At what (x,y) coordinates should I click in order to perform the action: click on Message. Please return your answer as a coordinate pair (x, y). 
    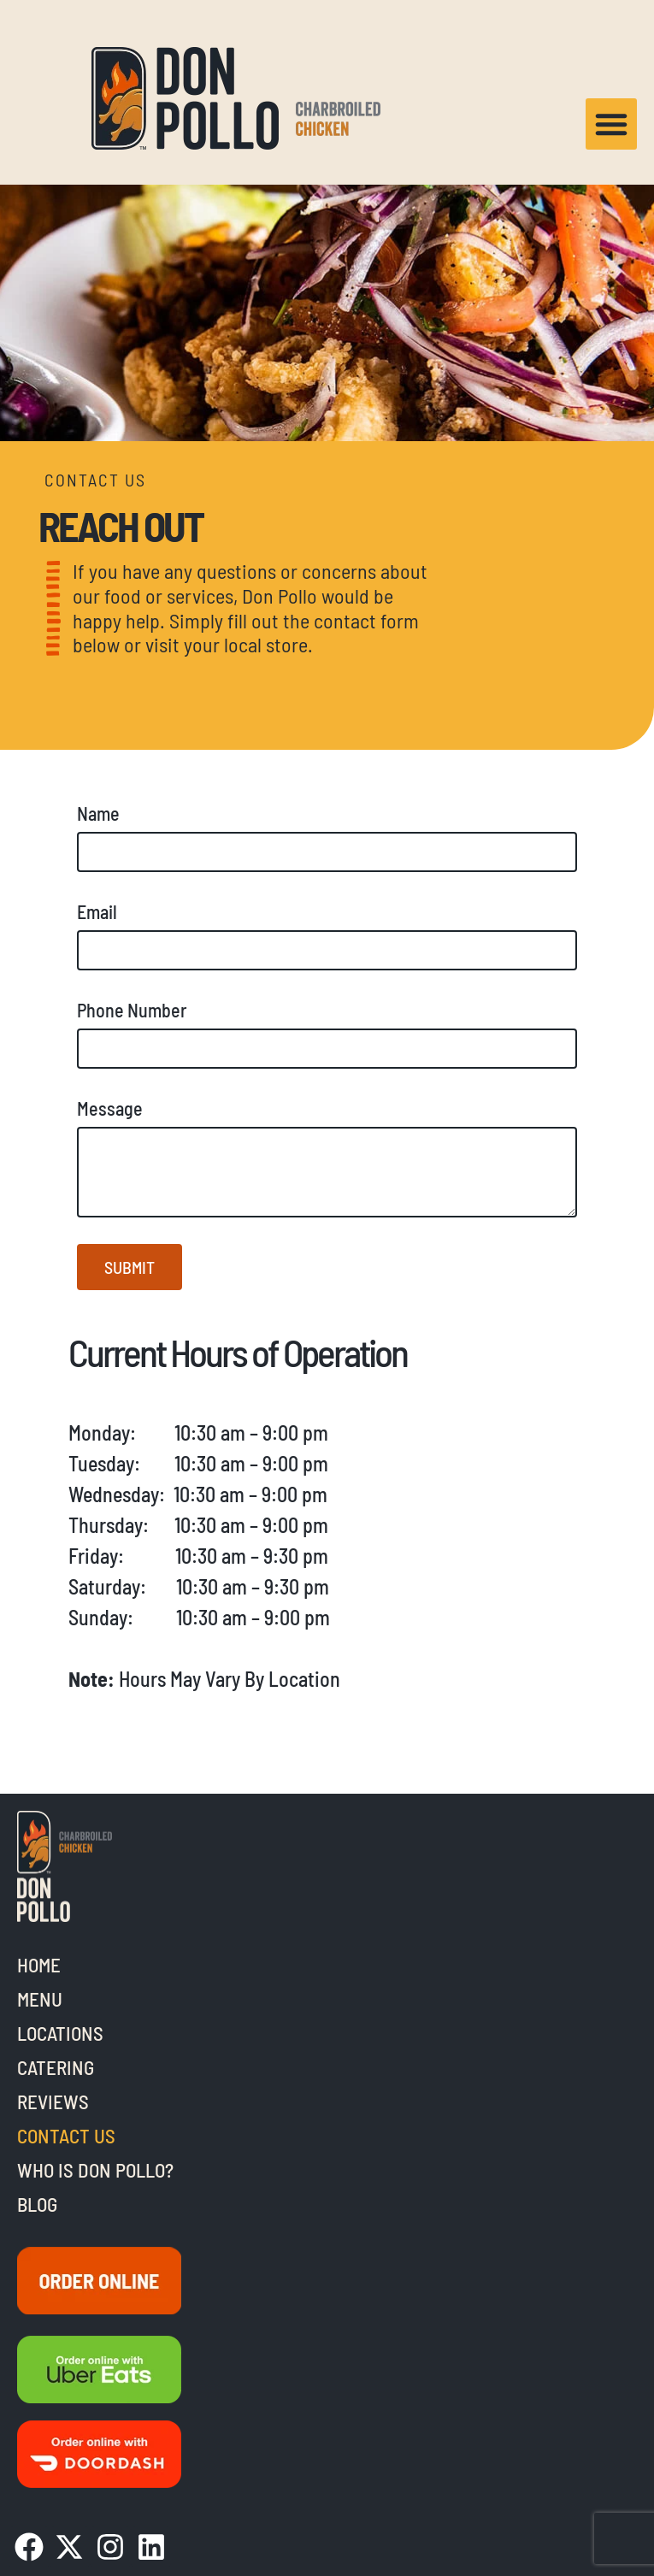
    Looking at the image, I should click on (110, 1108).